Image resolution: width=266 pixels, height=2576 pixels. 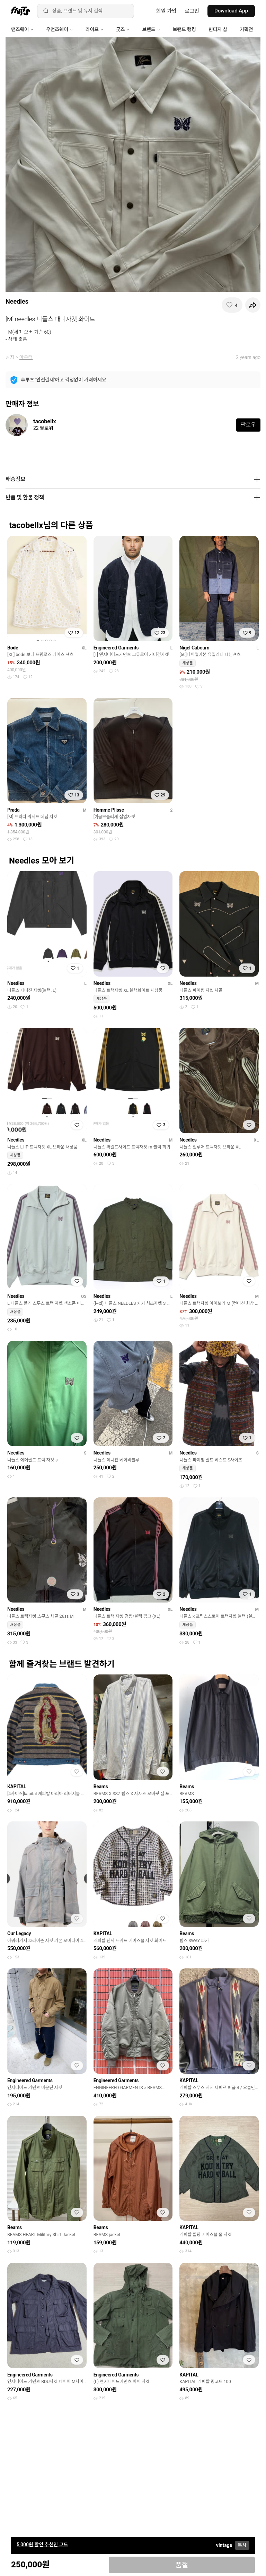 What do you see at coordinates (12, 647) in the screenshot?
I see `Bode` at bounding box center [12, 647].